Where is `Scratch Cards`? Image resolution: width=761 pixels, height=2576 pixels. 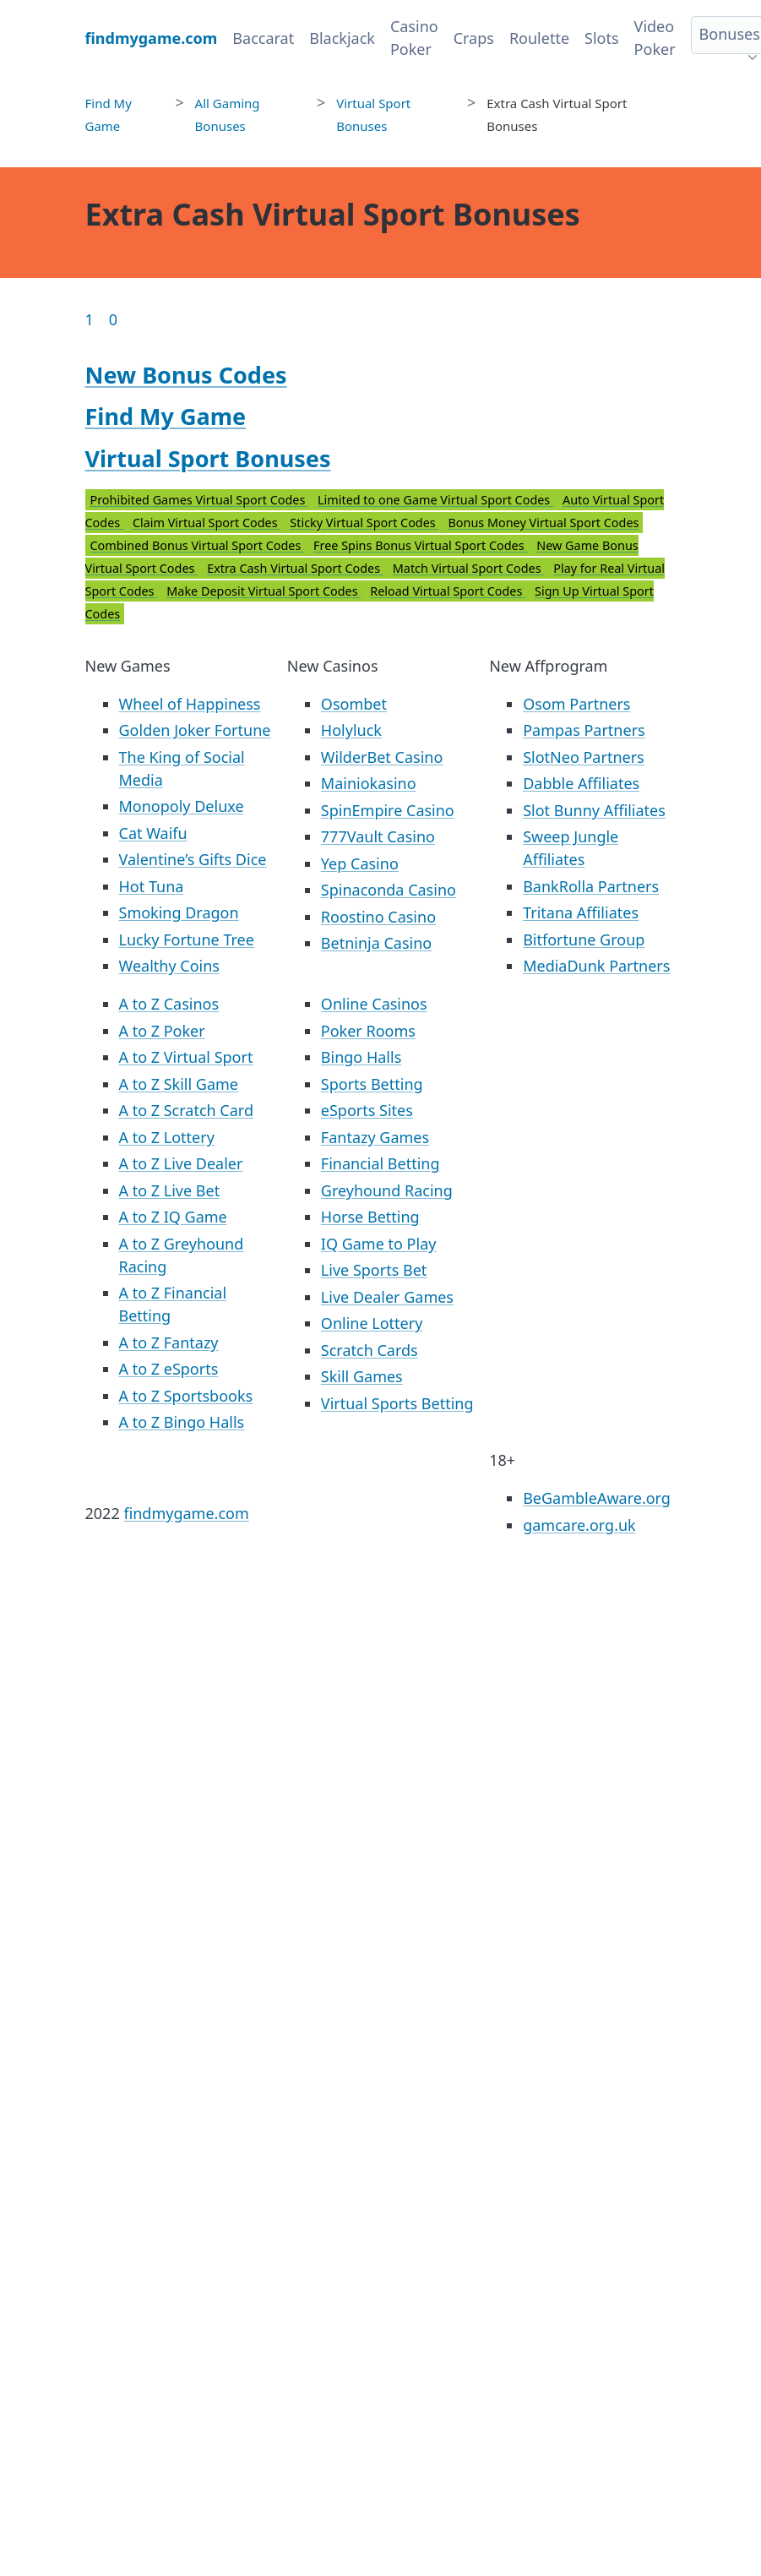 Scratch Cards is located at coordinates (369, 1350).